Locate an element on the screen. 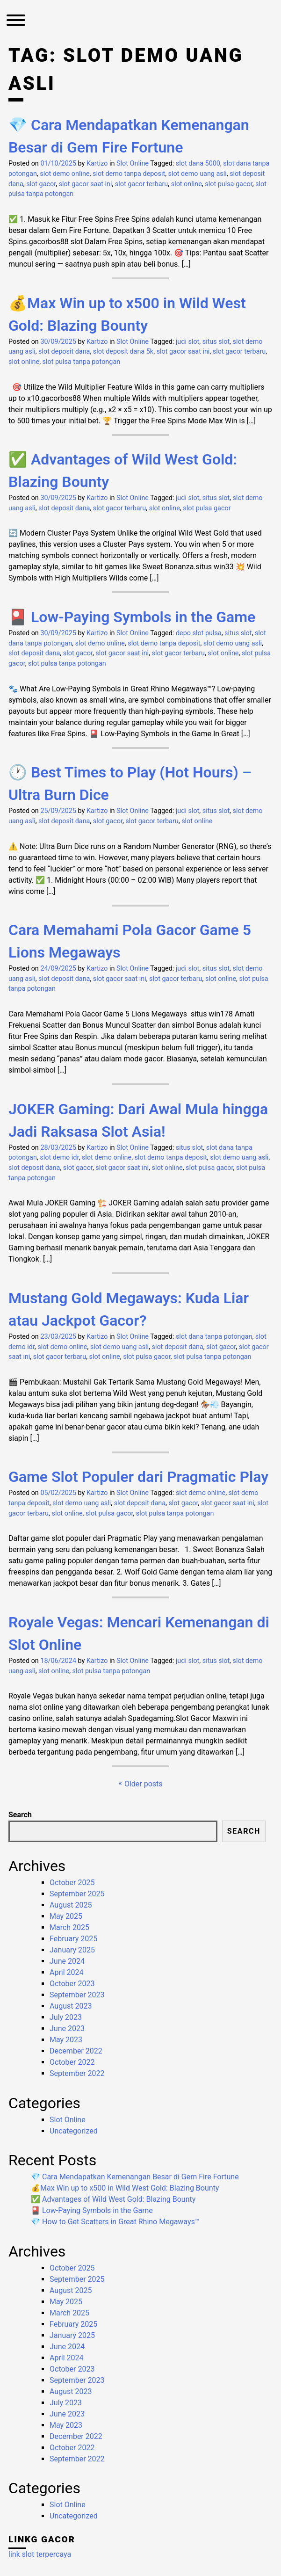  Kartizo is located at coordinates (97, 163).